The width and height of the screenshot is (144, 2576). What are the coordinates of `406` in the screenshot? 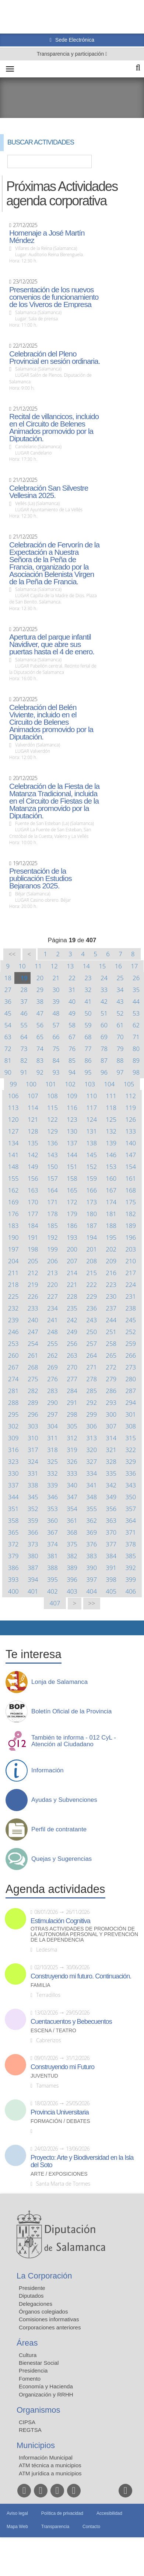 It's located at (130, 1591).